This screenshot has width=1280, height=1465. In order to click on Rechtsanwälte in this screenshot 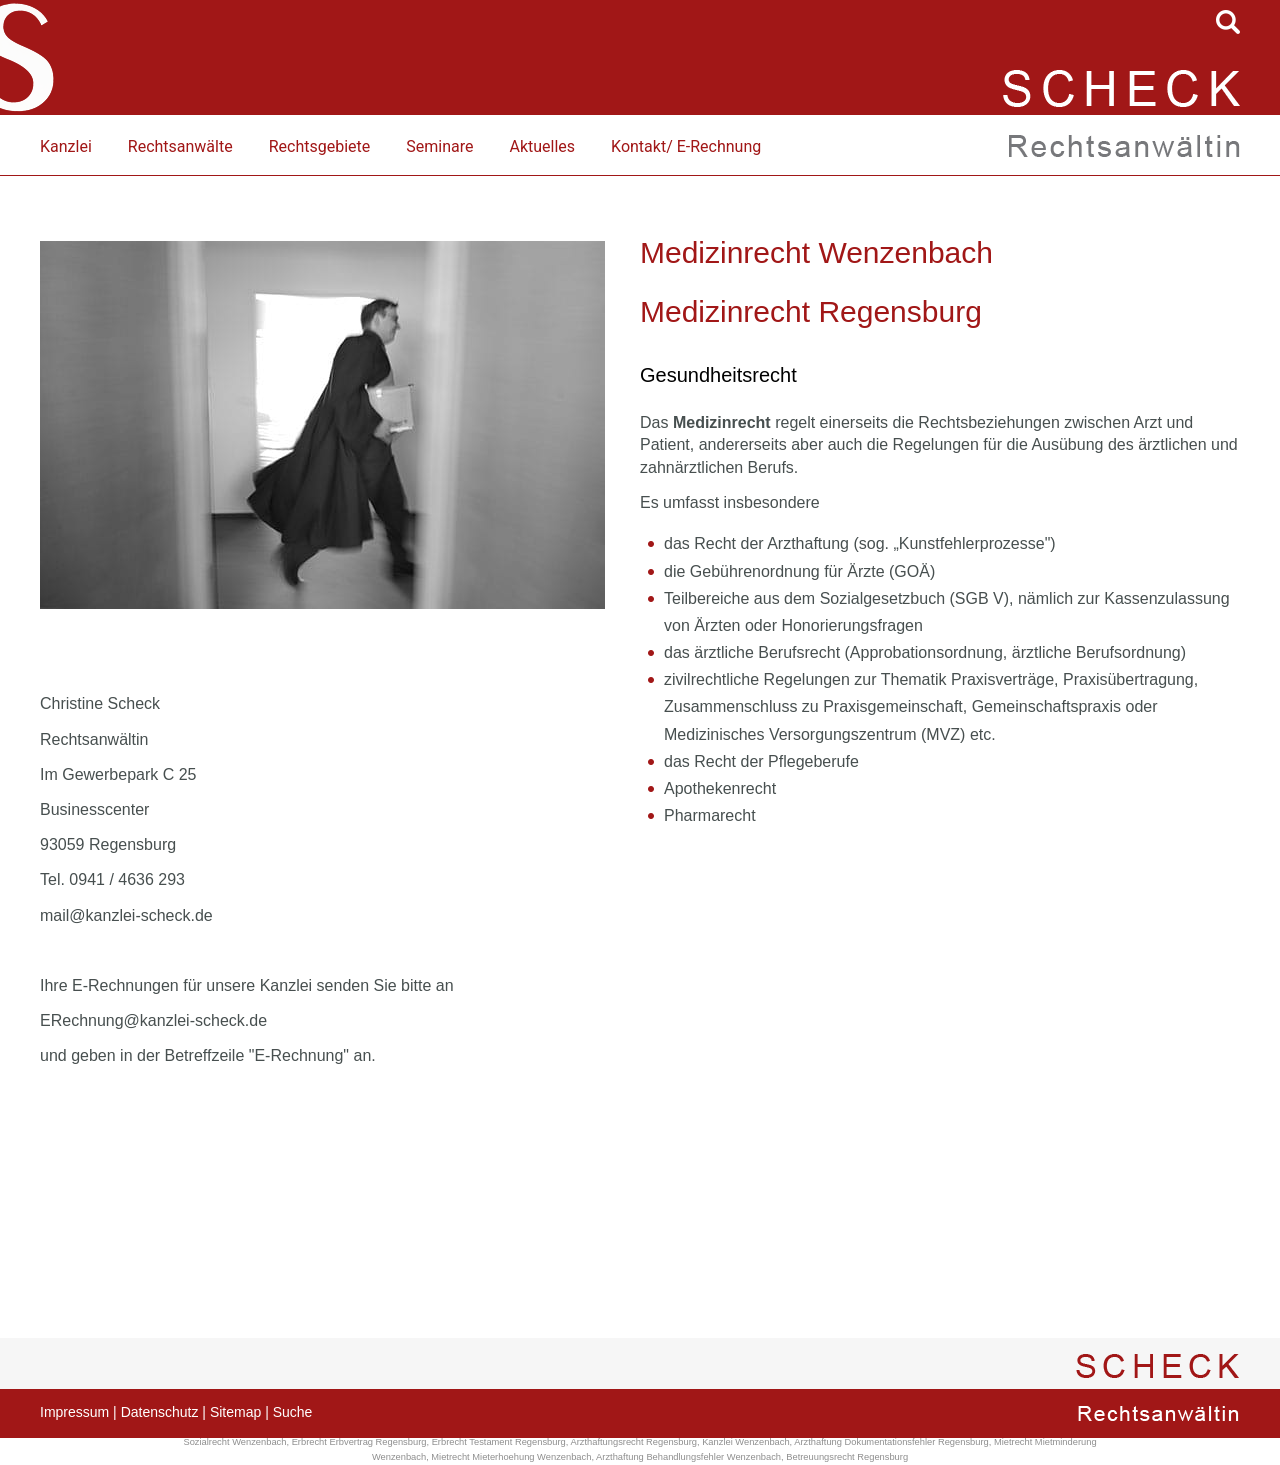, I will do `click(180, 146)`.